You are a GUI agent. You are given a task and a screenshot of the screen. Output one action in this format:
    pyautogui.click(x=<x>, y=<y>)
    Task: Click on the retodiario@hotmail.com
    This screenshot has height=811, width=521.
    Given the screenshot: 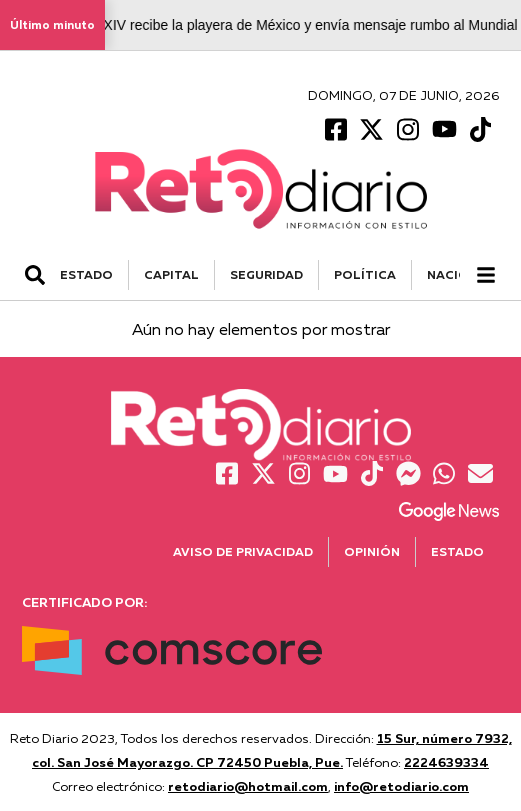 What is the action you would take?
    pyautogui.click(x=248, y=786)
    